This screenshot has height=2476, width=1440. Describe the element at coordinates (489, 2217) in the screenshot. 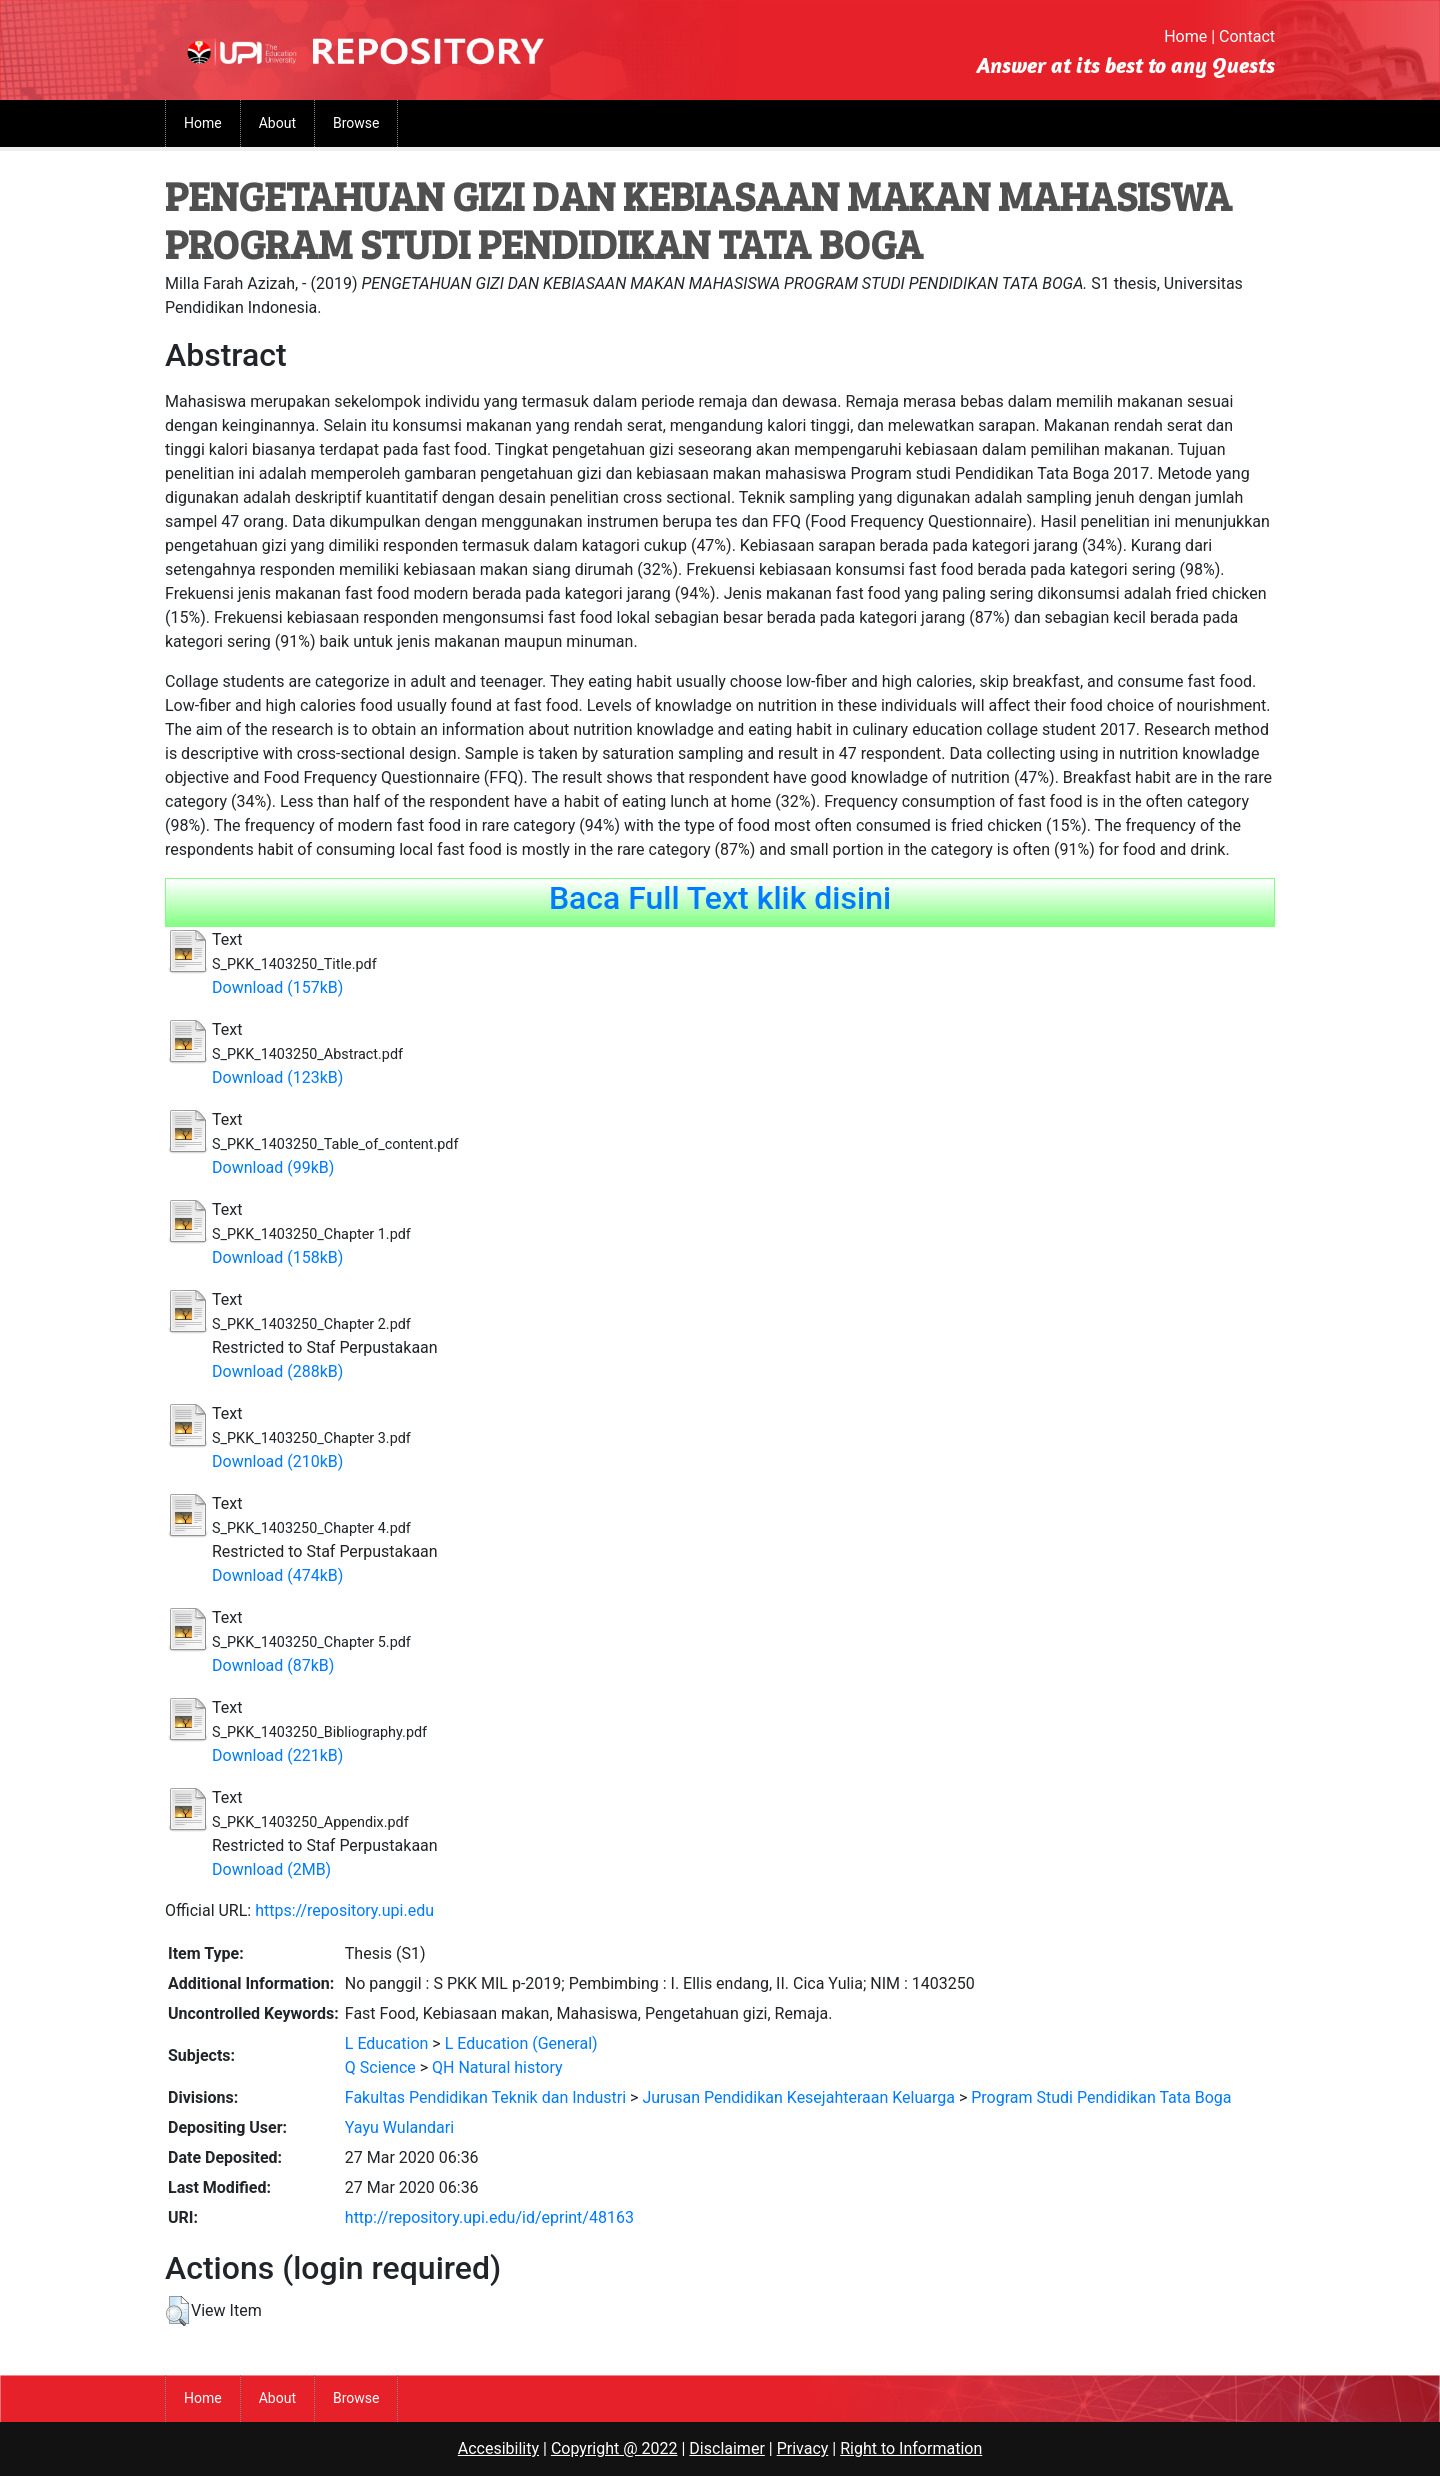

I see `http://repository.upi.edu/id/eprint/48163` at that location.